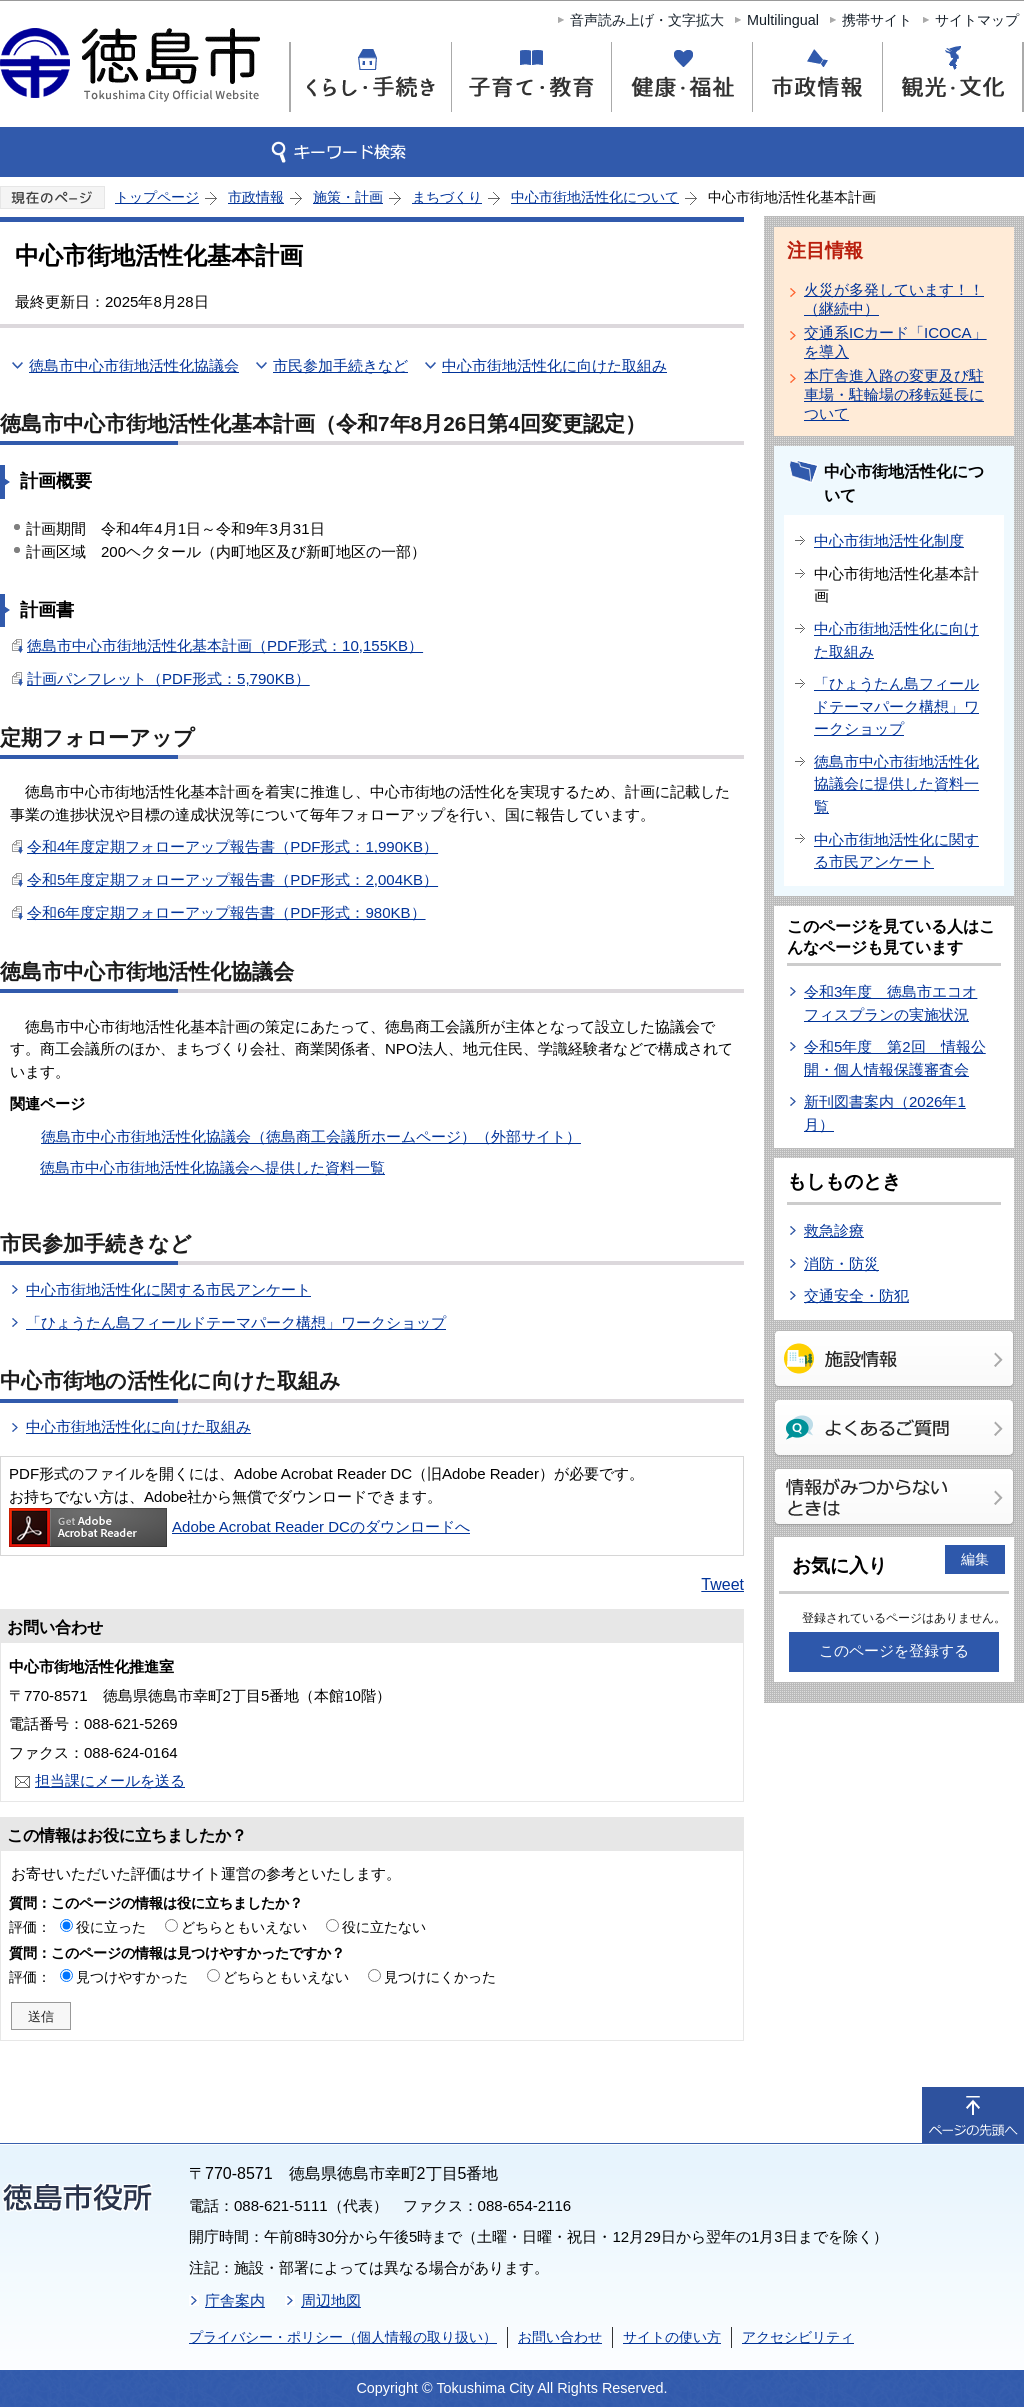 Image resolution: width=1024 pixels, height=2407 pixels. What do you see at coordinates (889, 540) in the screenshot?
I see `中心市街地活性化制度` at bounding box center [889, 540].